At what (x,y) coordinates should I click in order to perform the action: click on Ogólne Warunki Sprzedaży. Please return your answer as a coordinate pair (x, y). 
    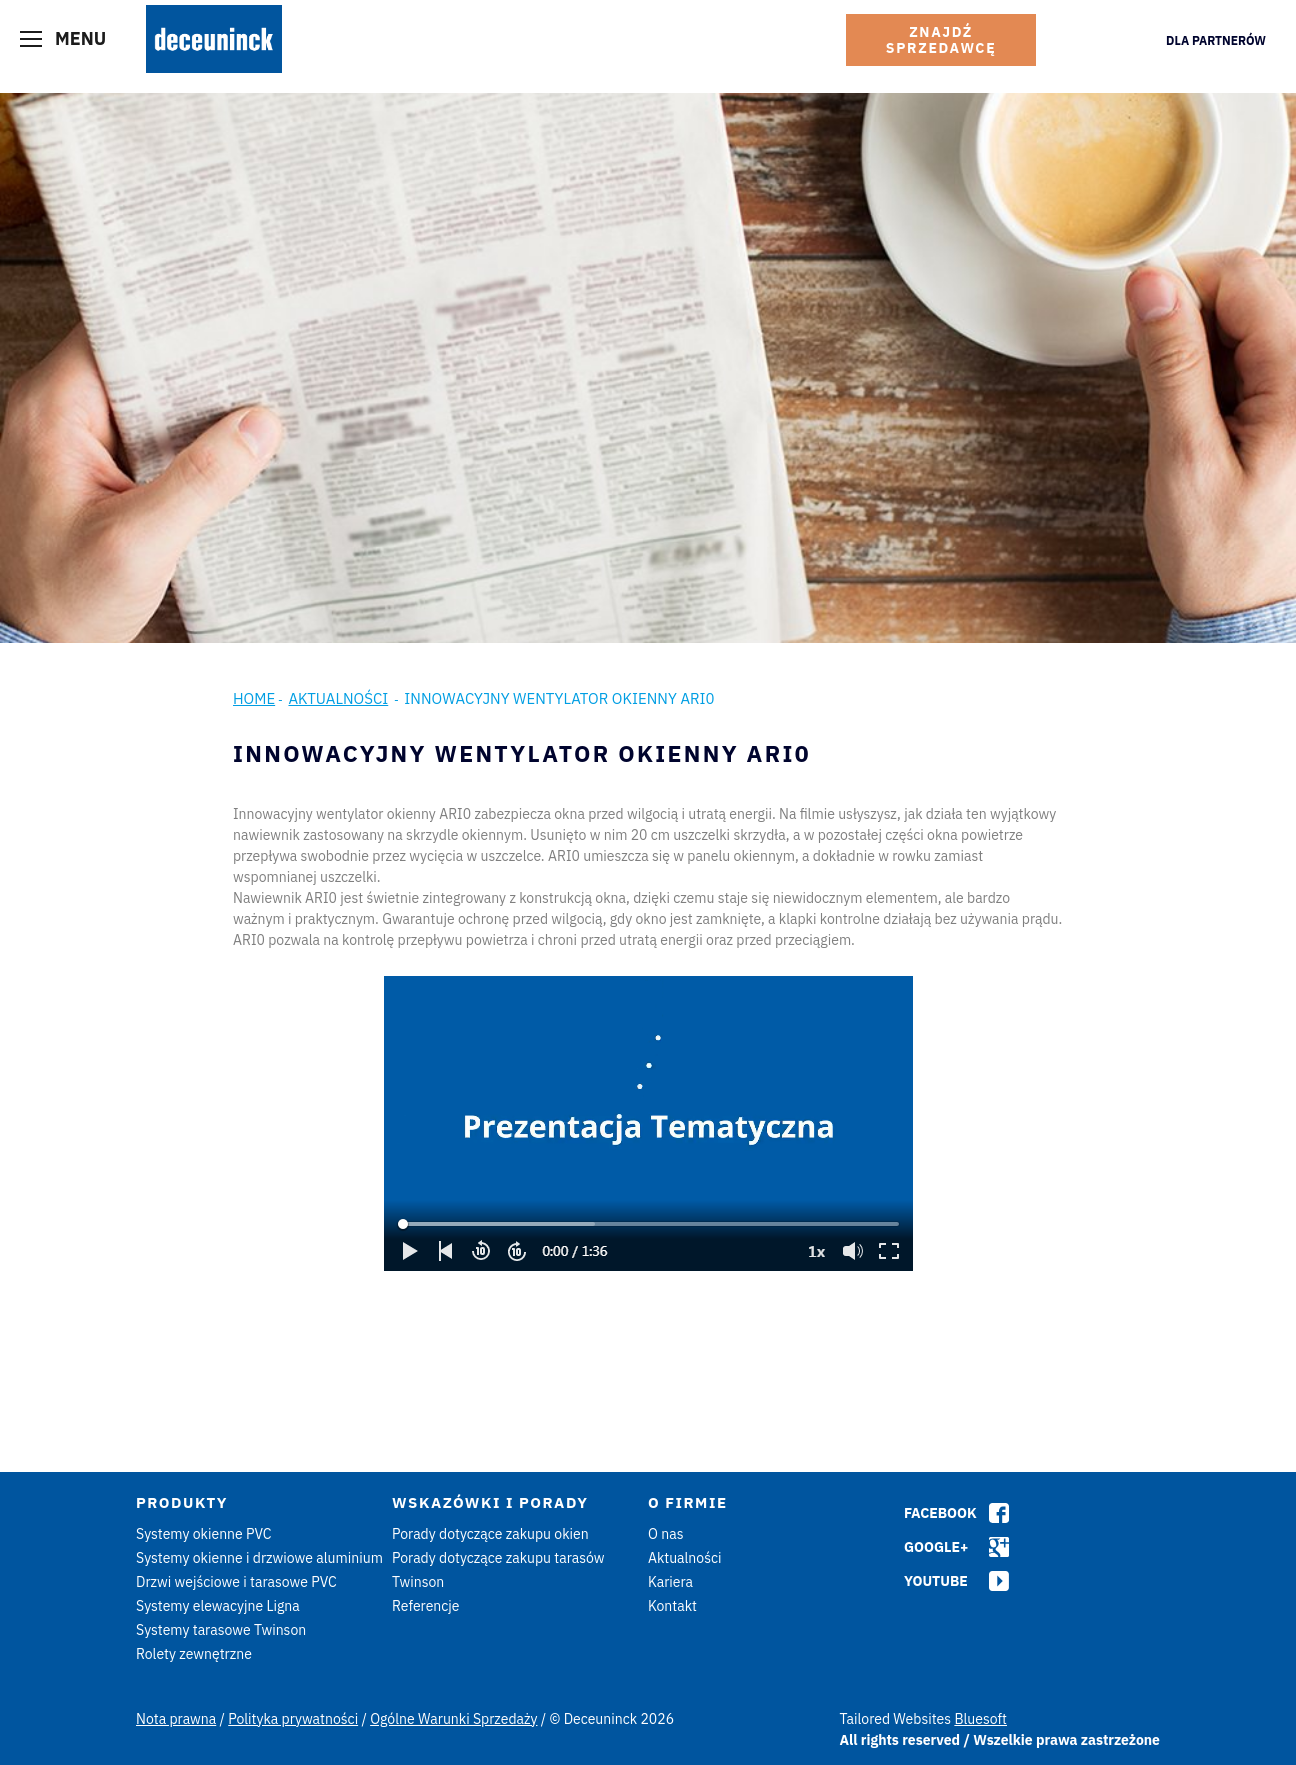
    Looking at the image, I should click on (453, 1719).